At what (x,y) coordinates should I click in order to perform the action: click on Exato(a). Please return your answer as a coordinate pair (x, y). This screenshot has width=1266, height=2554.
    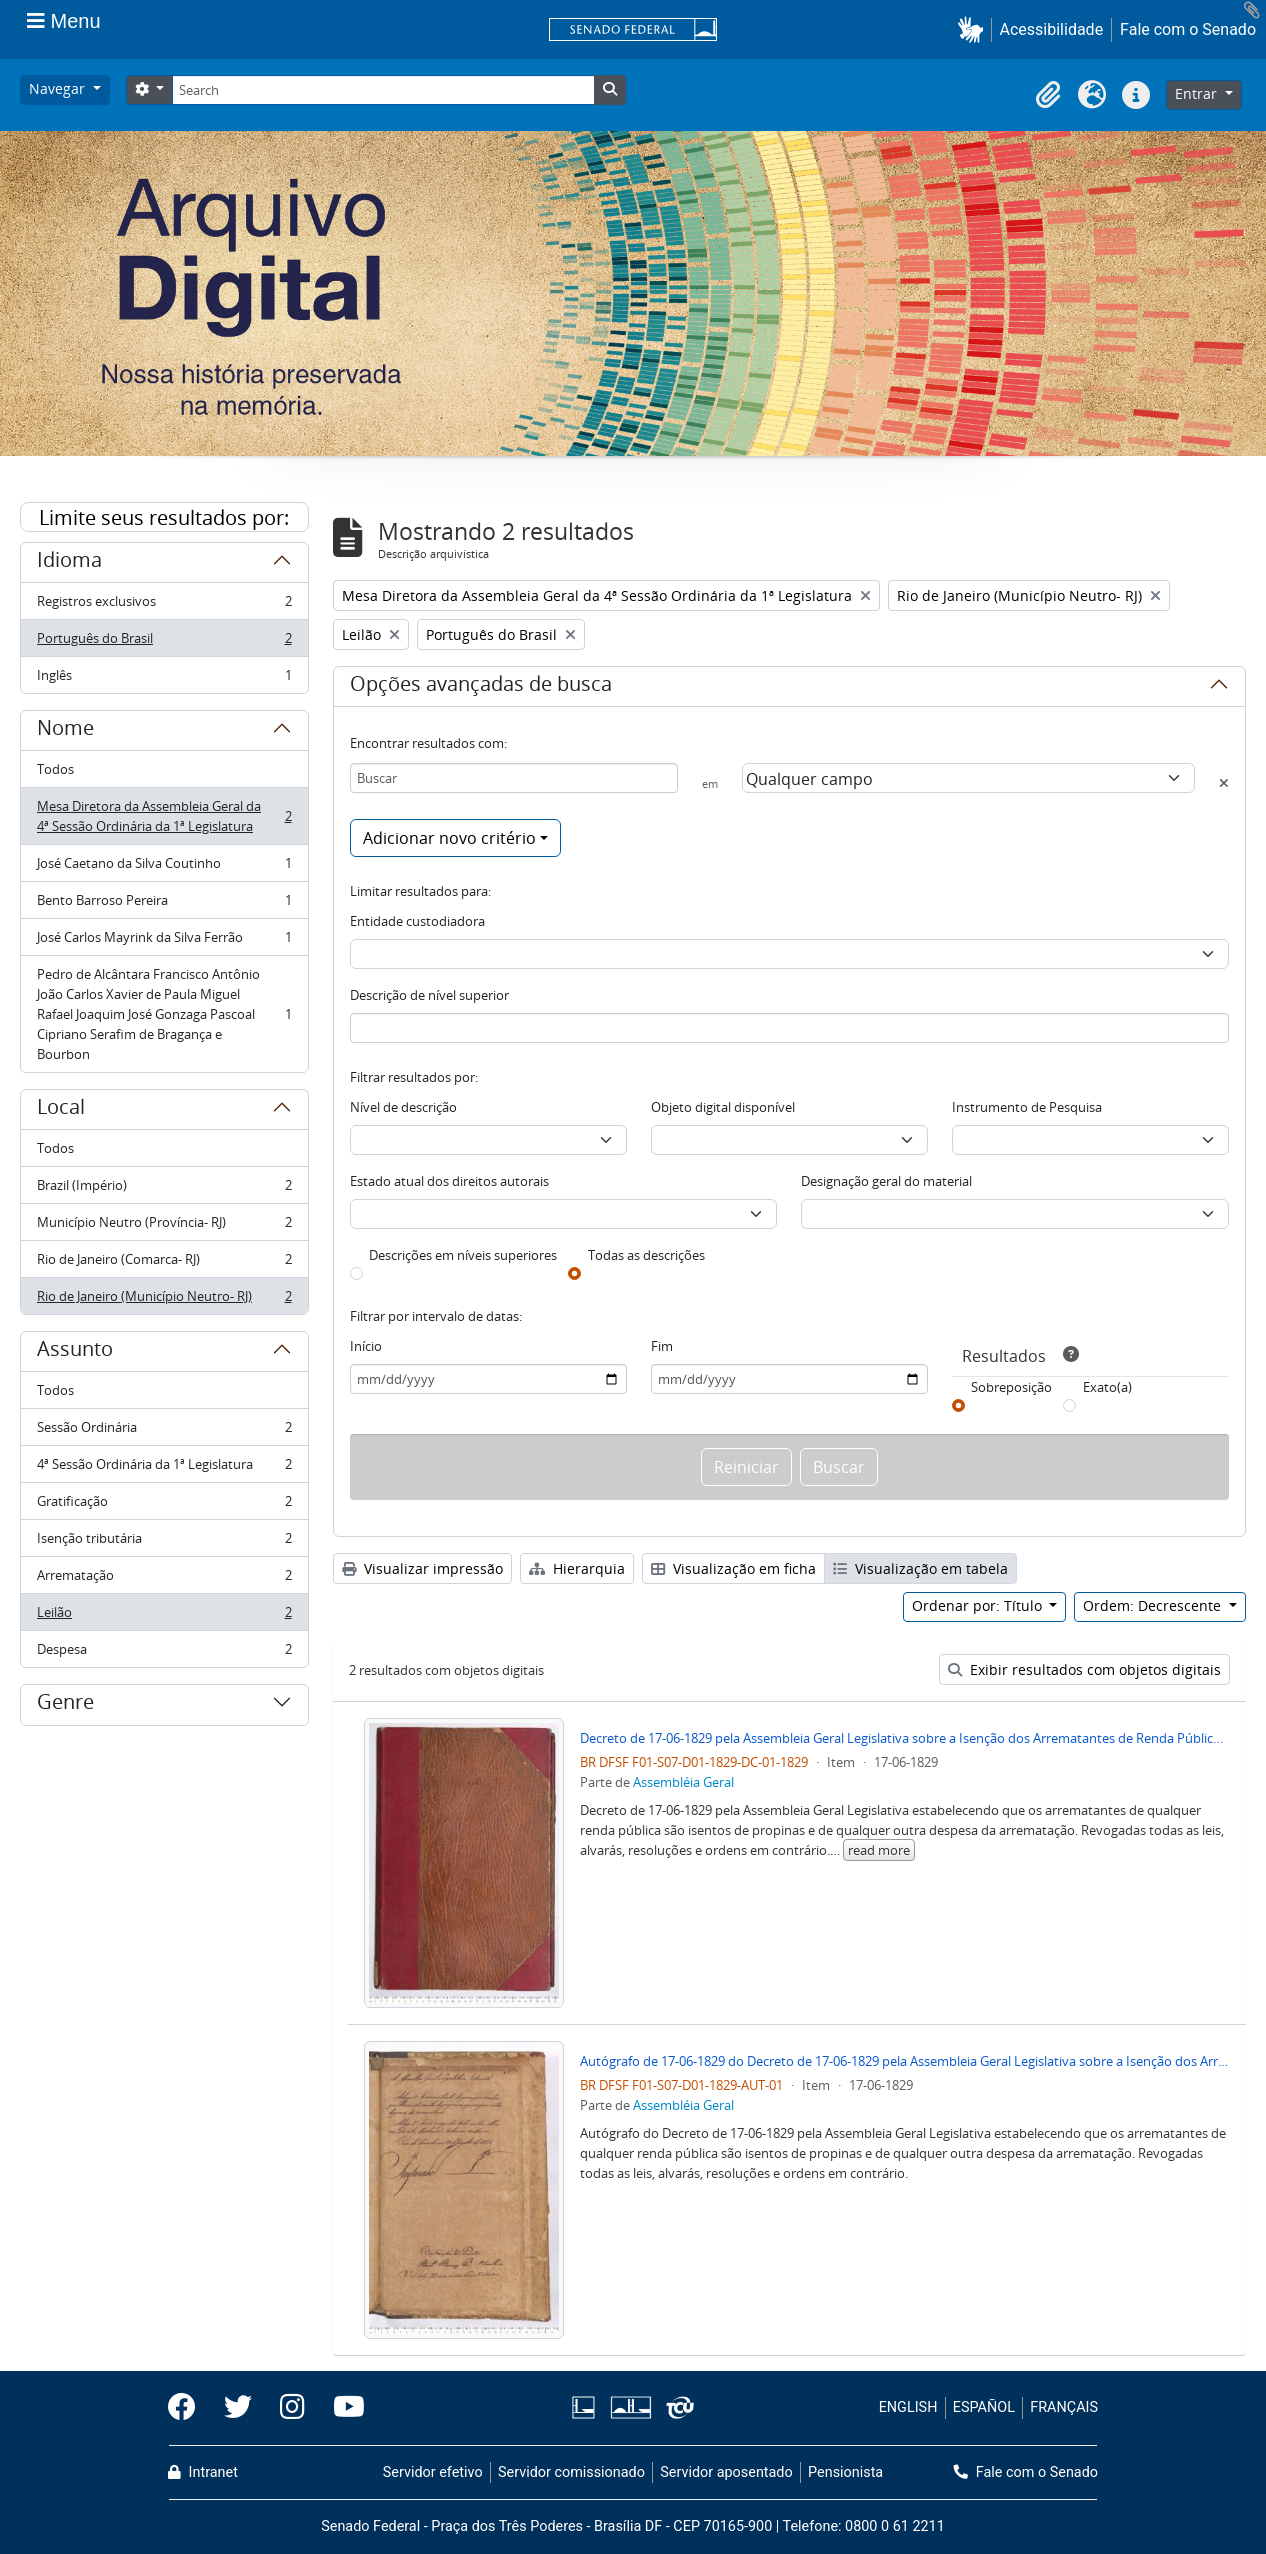
    Looking at the image, I should click on (1107, 1387).